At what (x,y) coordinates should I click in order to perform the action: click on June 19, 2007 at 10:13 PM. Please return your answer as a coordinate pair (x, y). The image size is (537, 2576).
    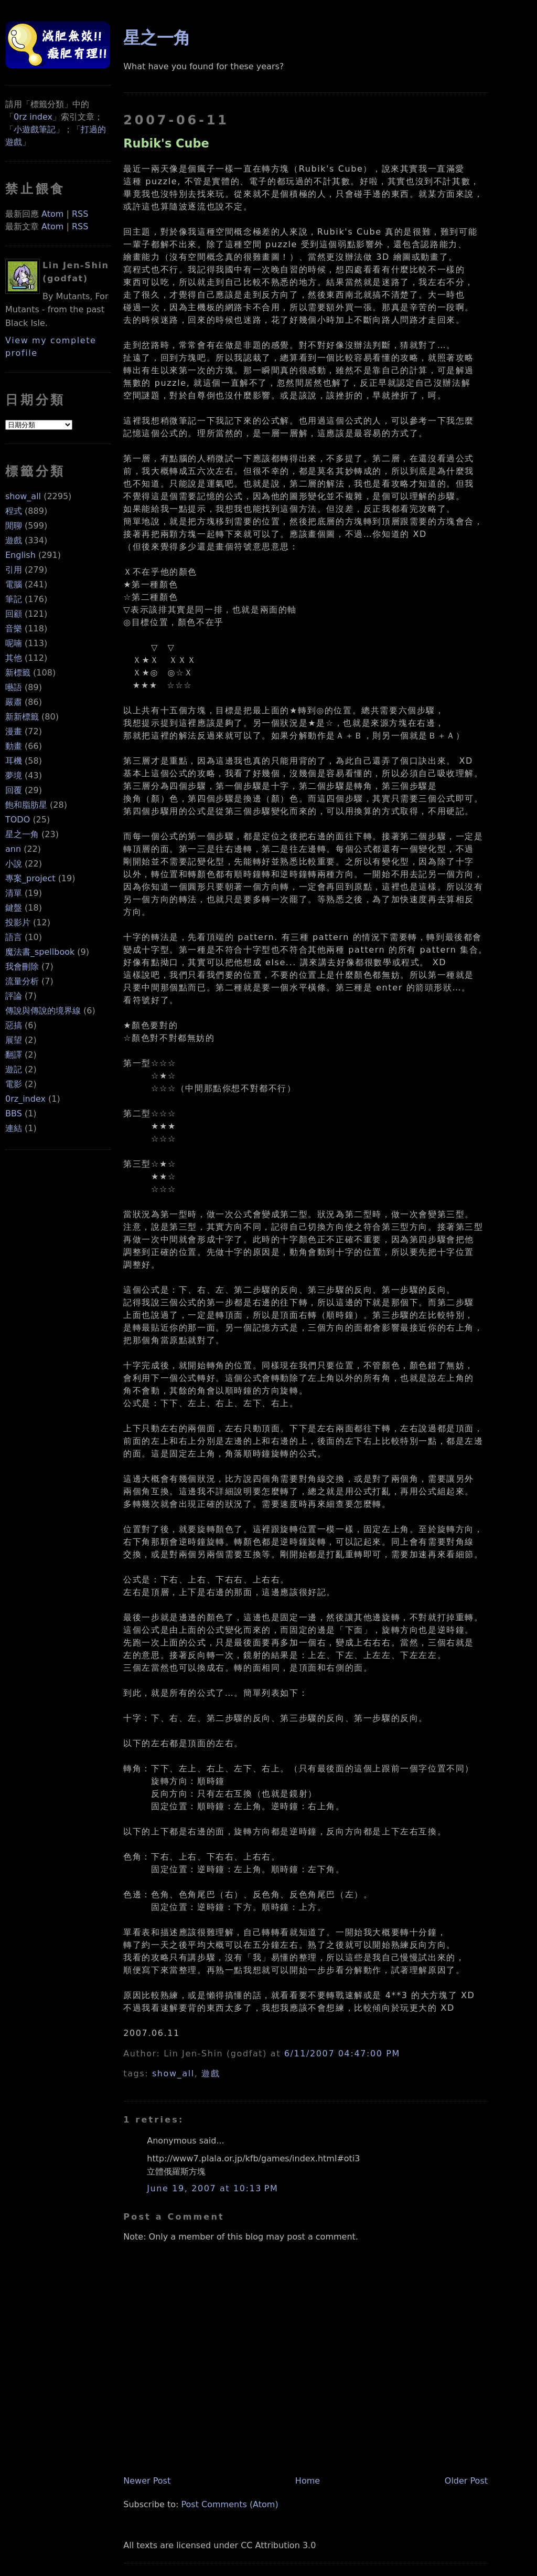
    Looking at the image, I should click on (212, 2188).